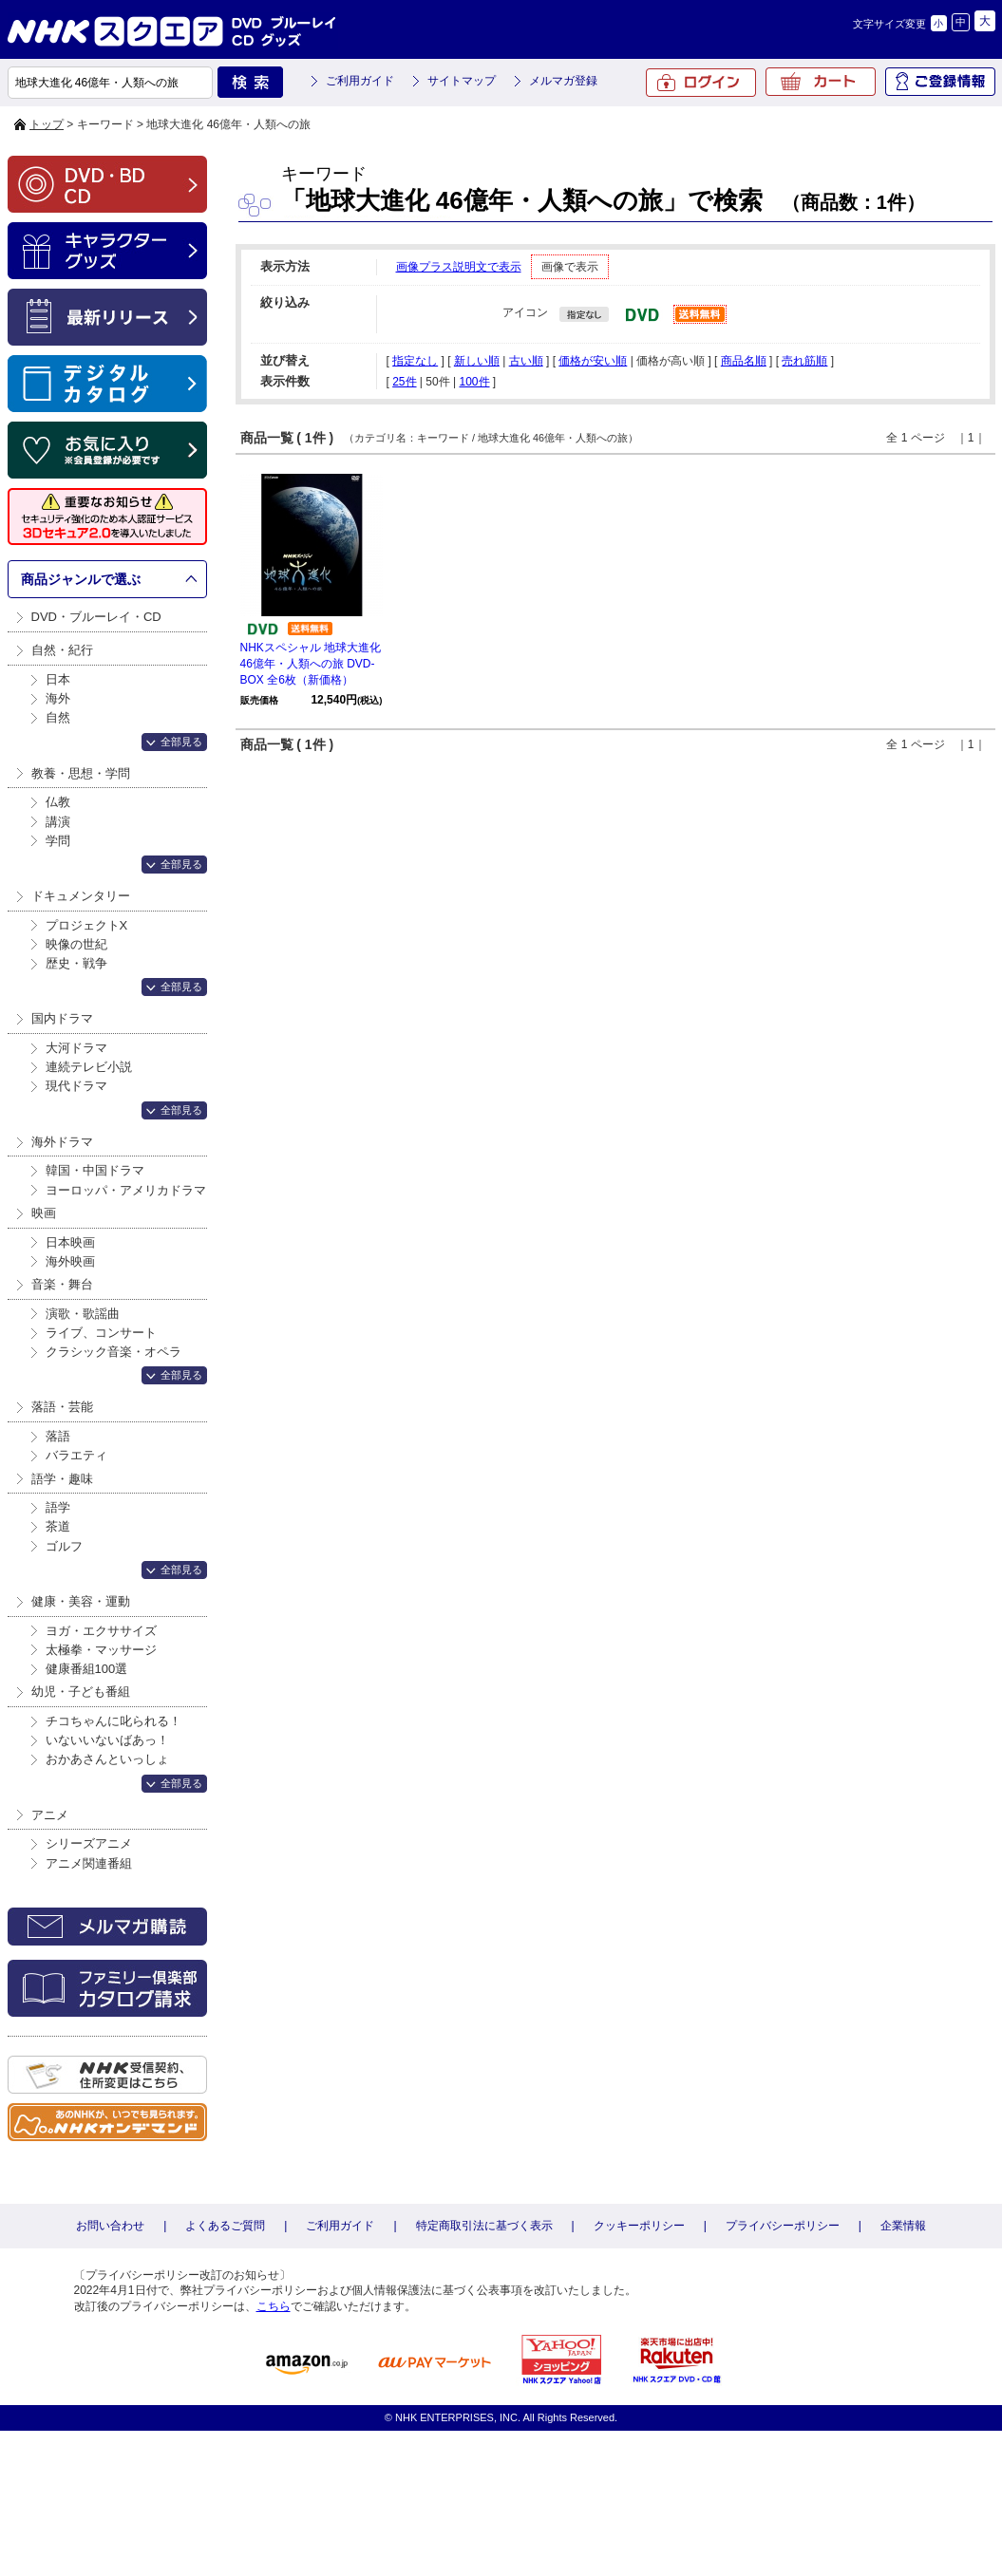 This screenshot has height=2576, width=1002. What do you see at coordinates (639, 2225) in the screenshot?
I see `クッキーポリシー` at bounding box center [639, 2225].